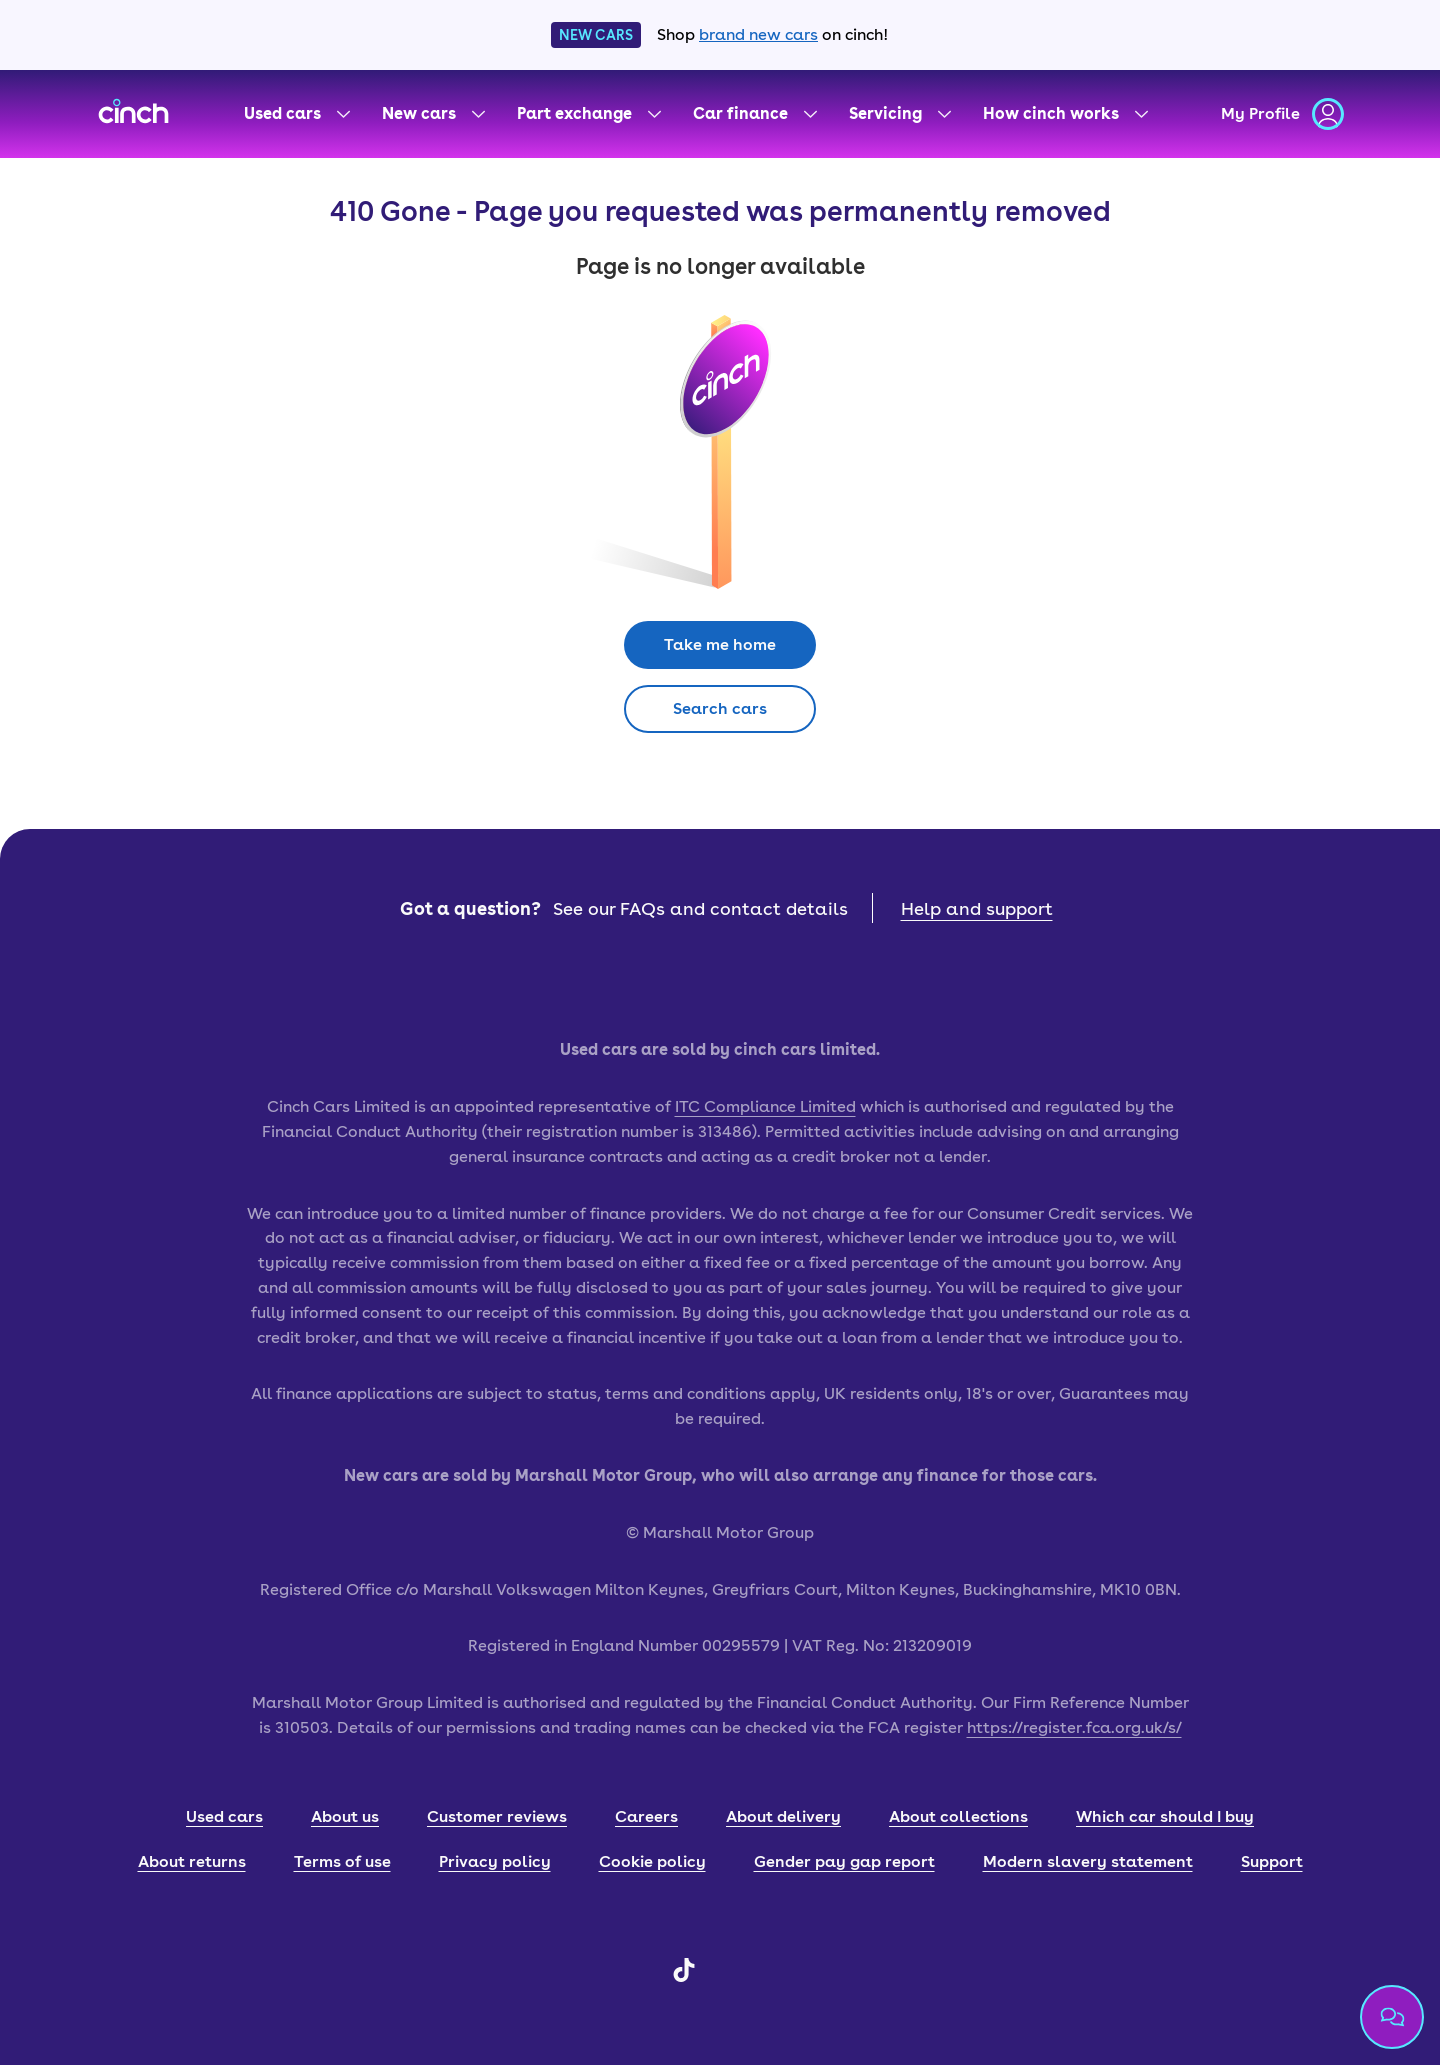 The width and height of the screenshot is (1440, 2065). Describe the element at coordinates (977, 908) in the screenshot. I see `Help and support` at that location.